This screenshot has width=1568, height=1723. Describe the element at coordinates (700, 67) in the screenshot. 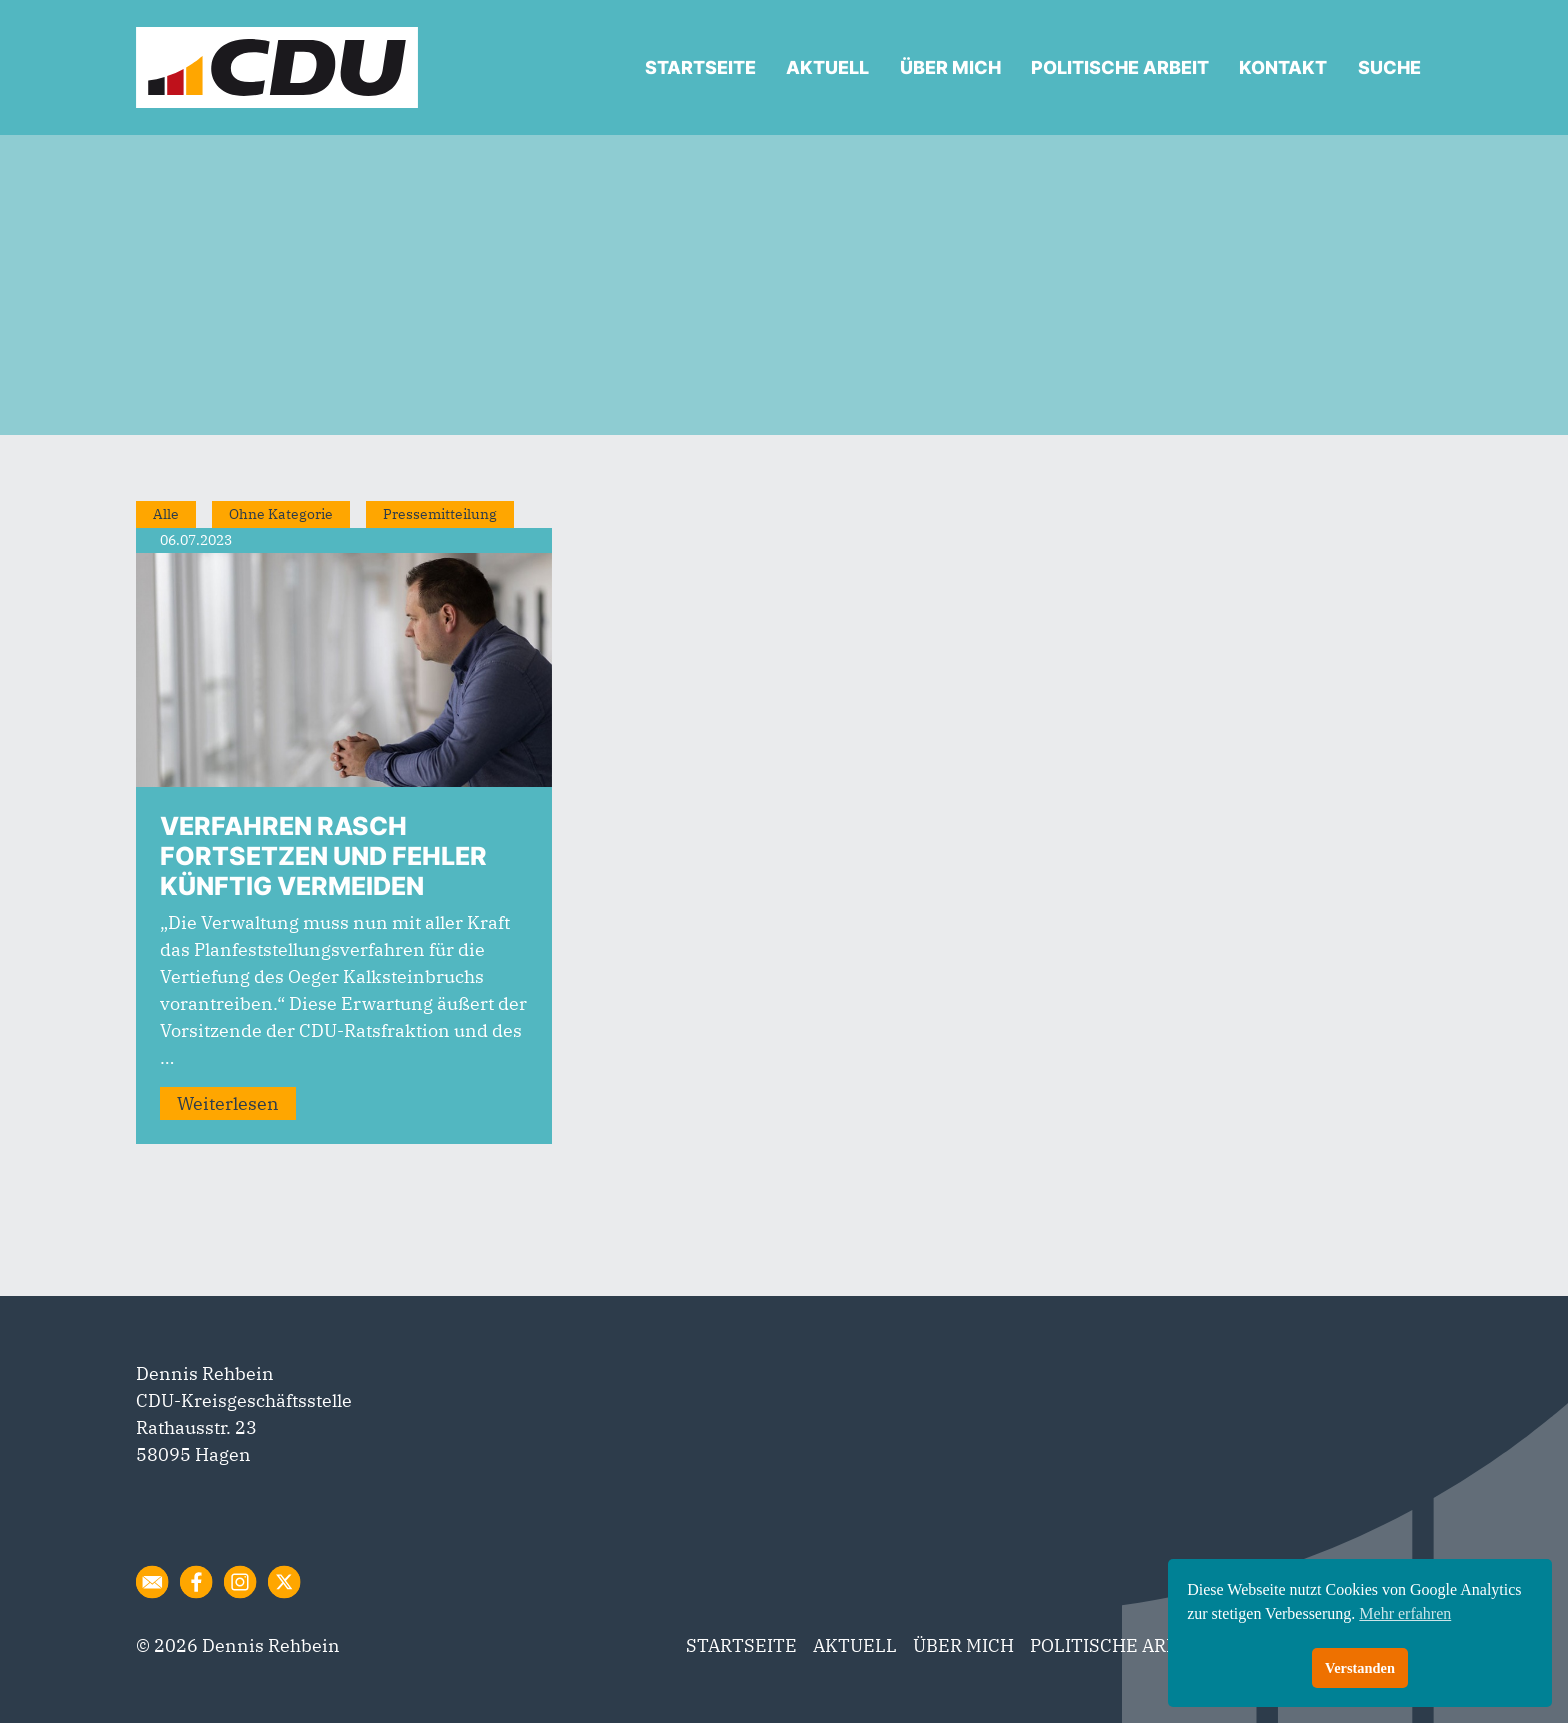

I see `STARTSEITE` at that location.